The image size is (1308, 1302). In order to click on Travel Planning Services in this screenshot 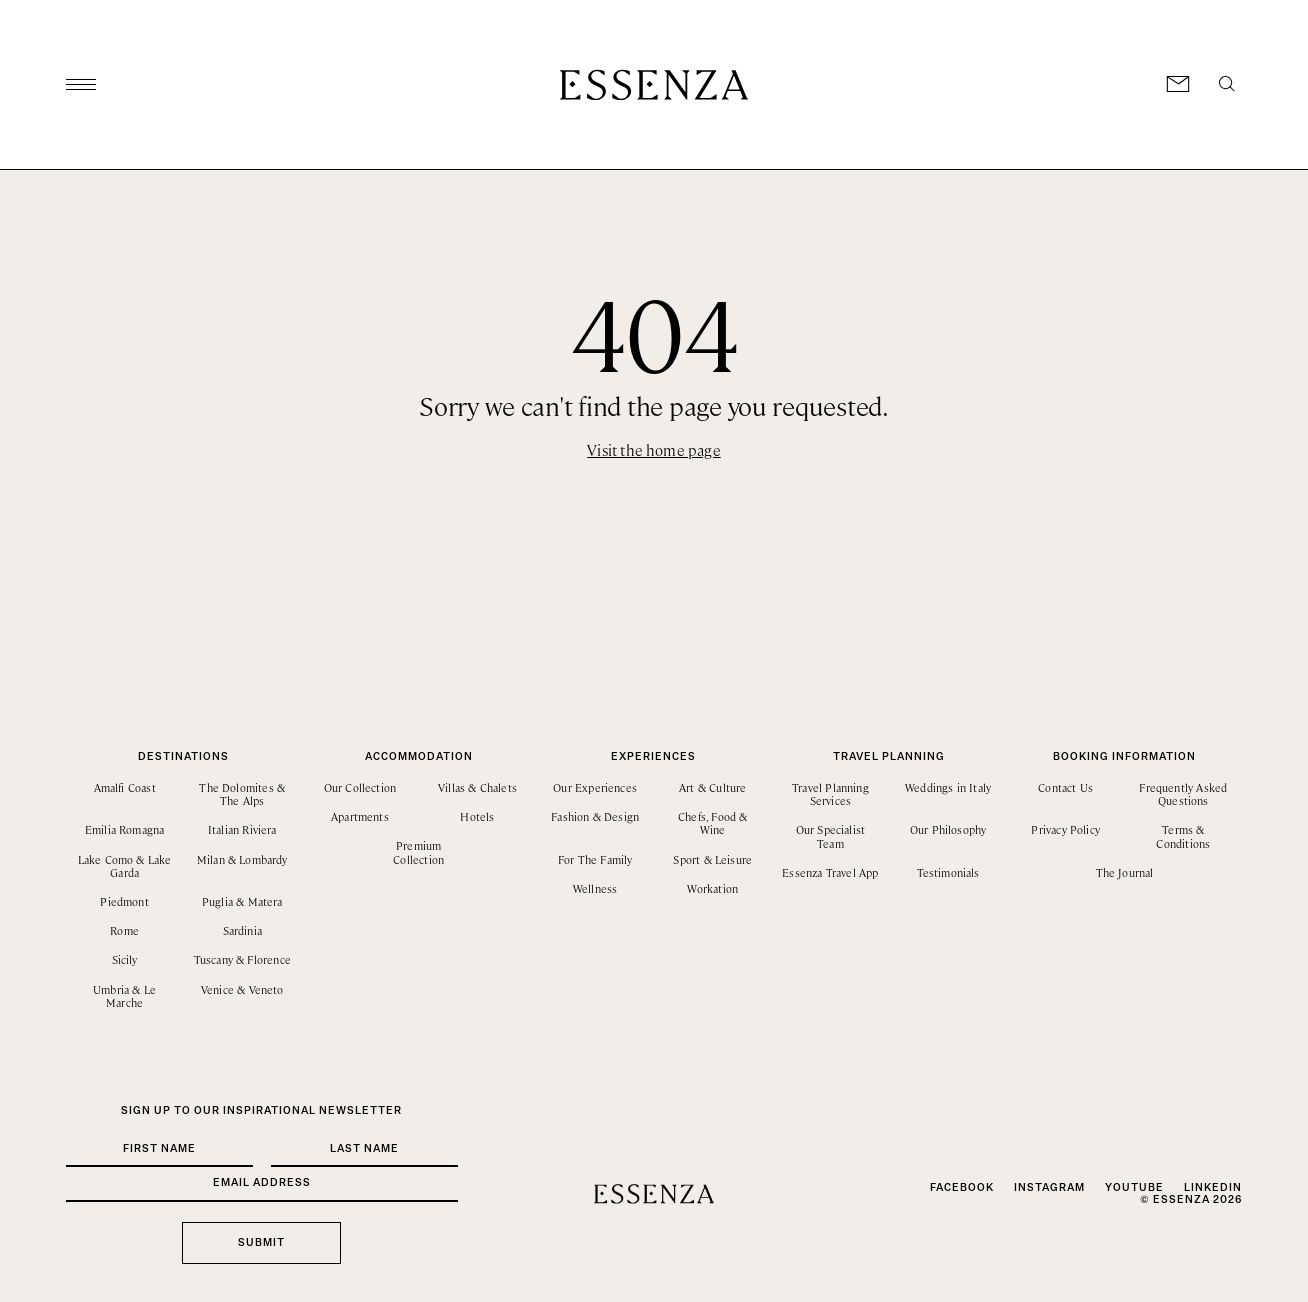, I will do `click(830, 794)`.